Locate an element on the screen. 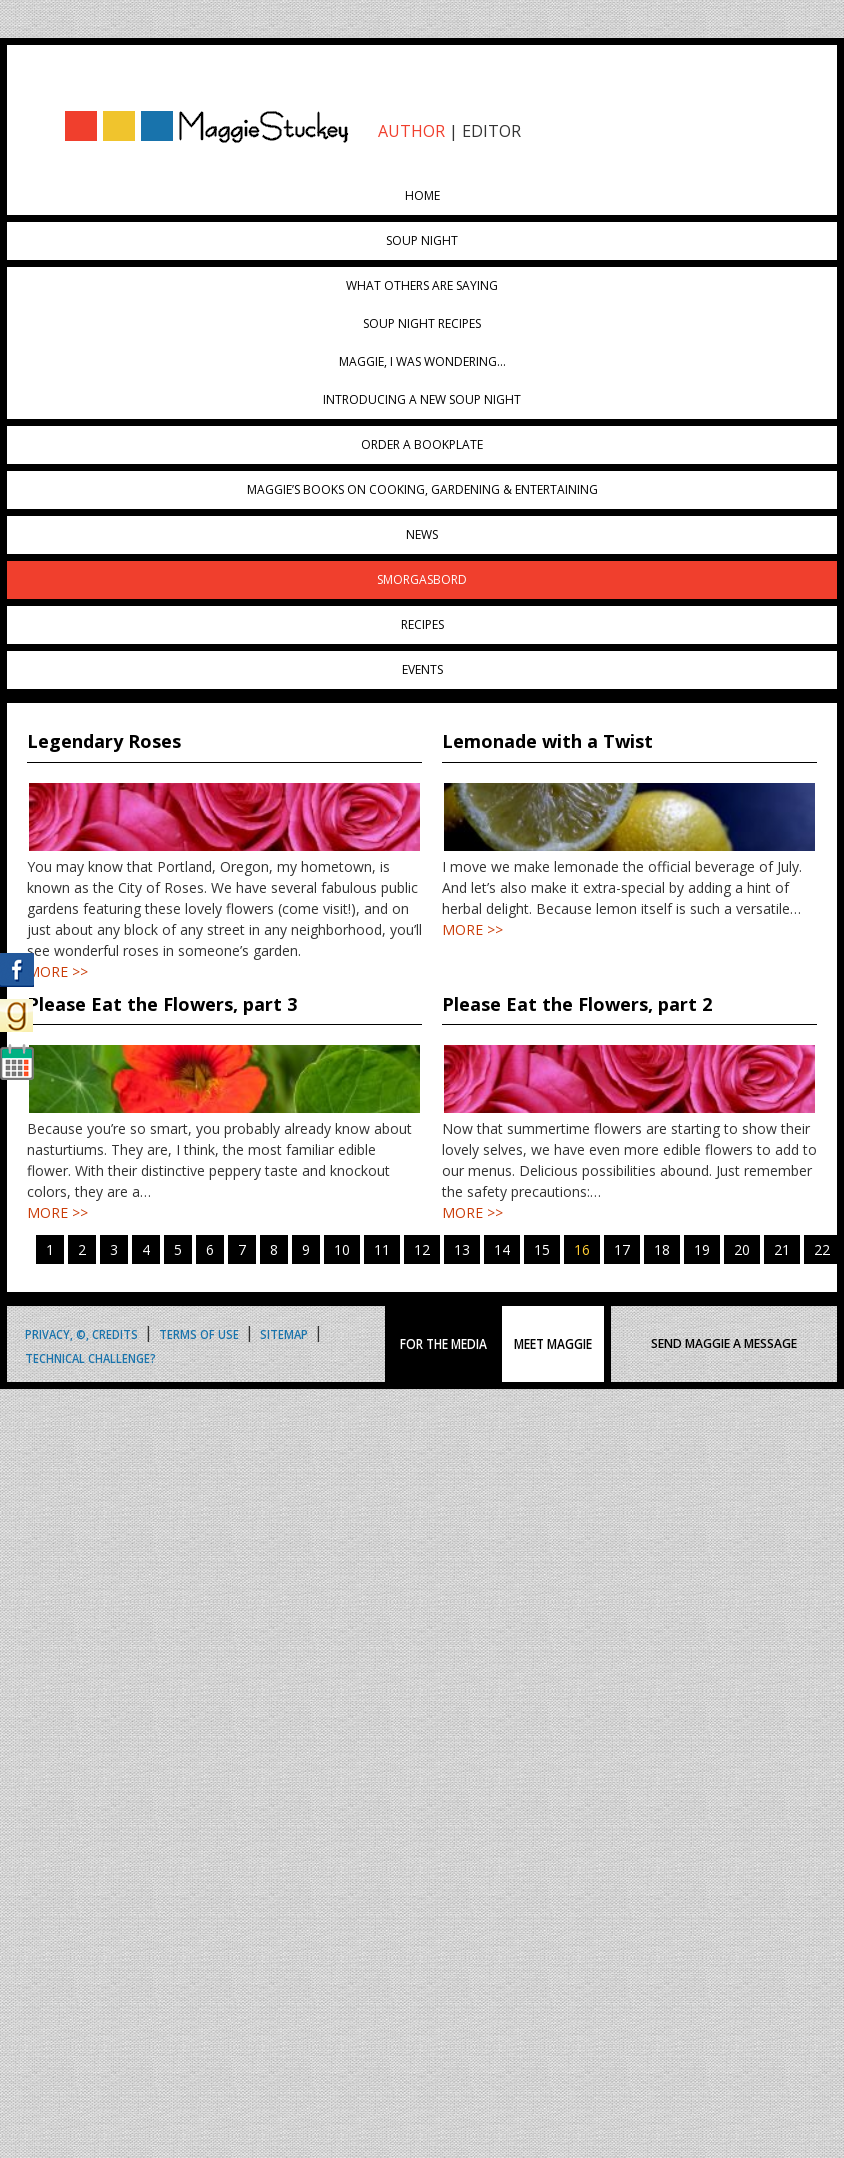 Image resolution: width=844 pixels, height=2158 pixels. Recipes is located at coordinates (422, 624).